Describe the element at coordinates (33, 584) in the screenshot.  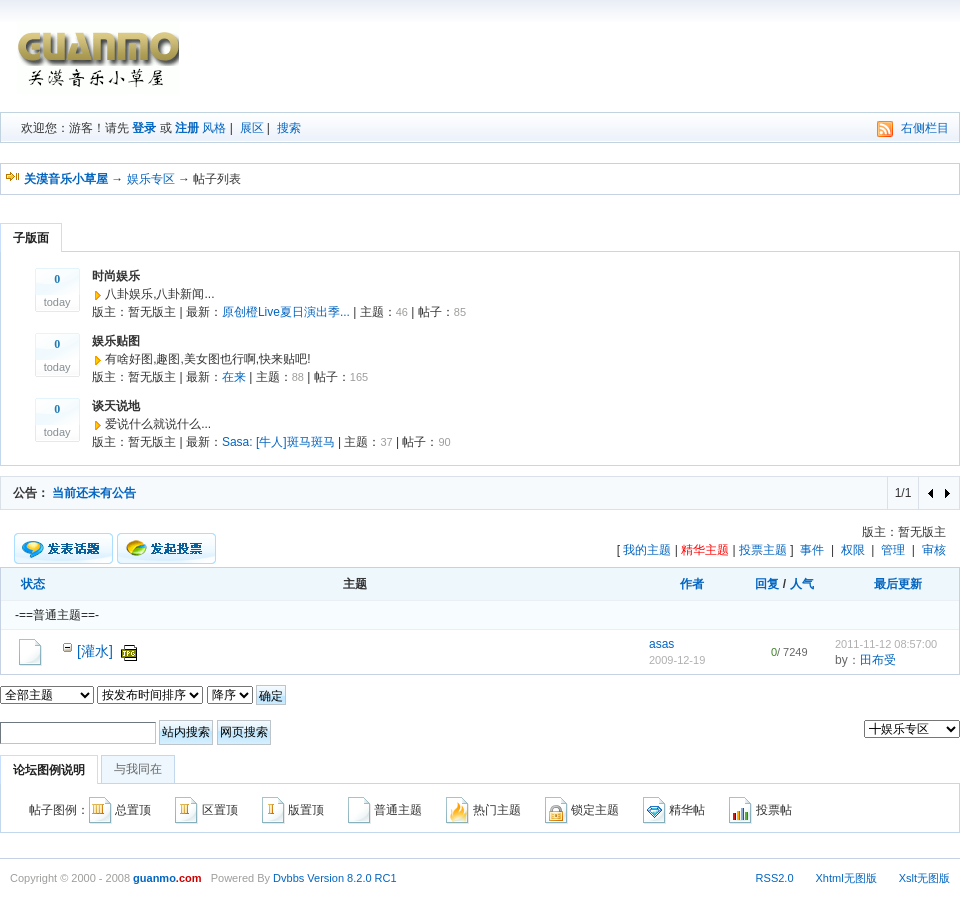
I see `状态` at that location.